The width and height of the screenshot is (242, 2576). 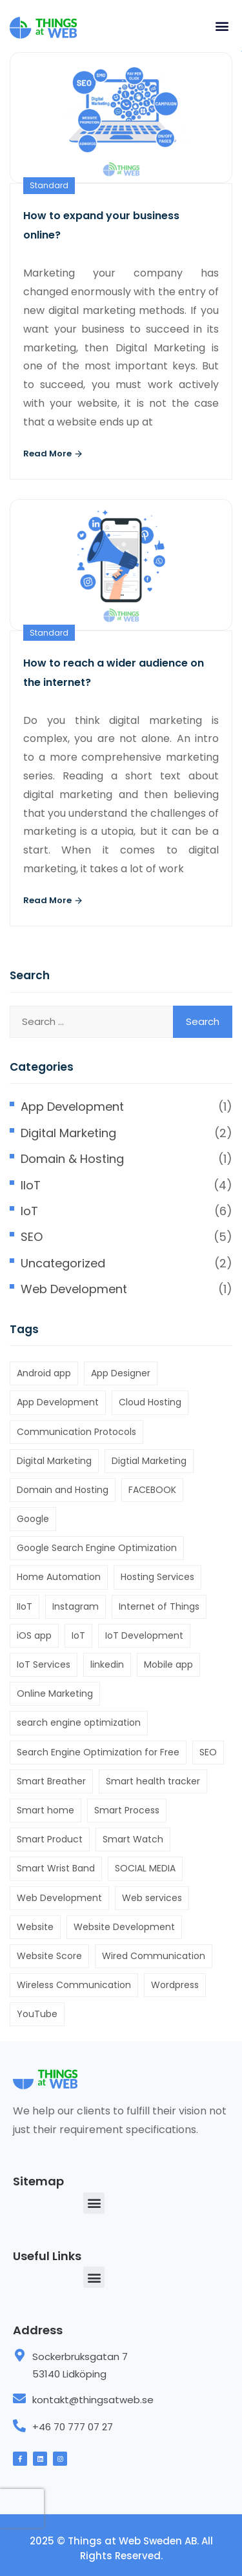 What do you see at coordinates (97, 1547) in the screenshot?
I see `Google Search Engine Optimization [Google Search Engine Optimization (2 items)]` at bounding box center [97, 1547].